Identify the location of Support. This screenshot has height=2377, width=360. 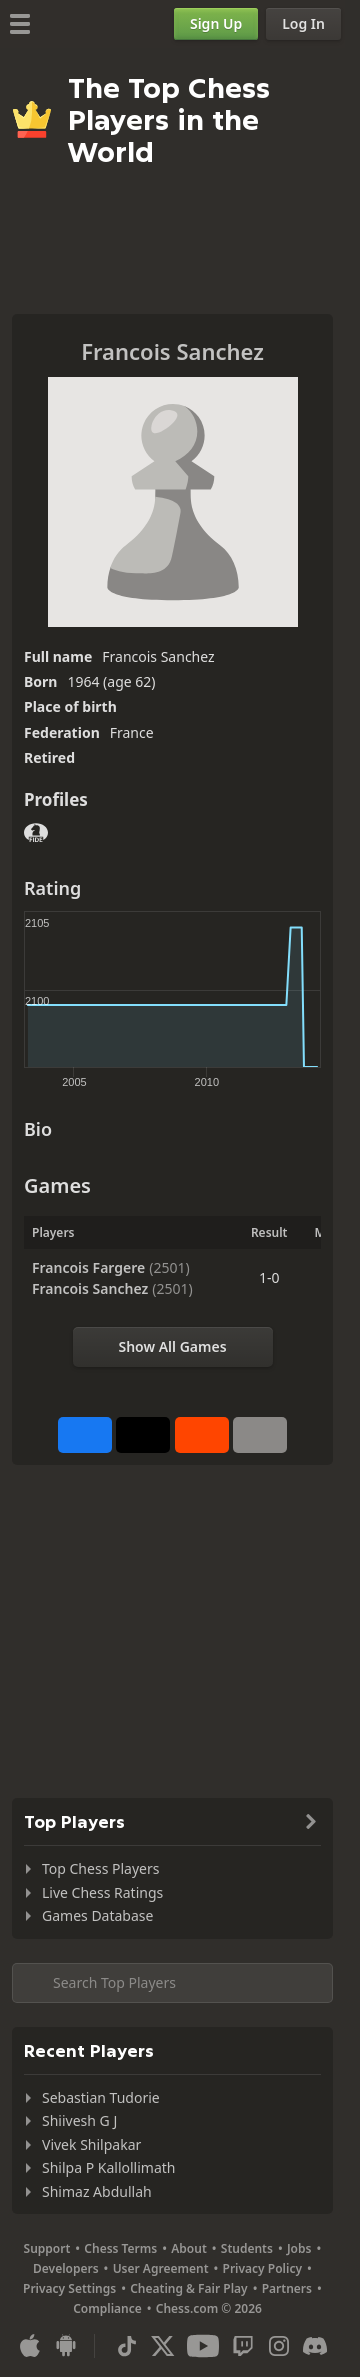
(47, 2248).